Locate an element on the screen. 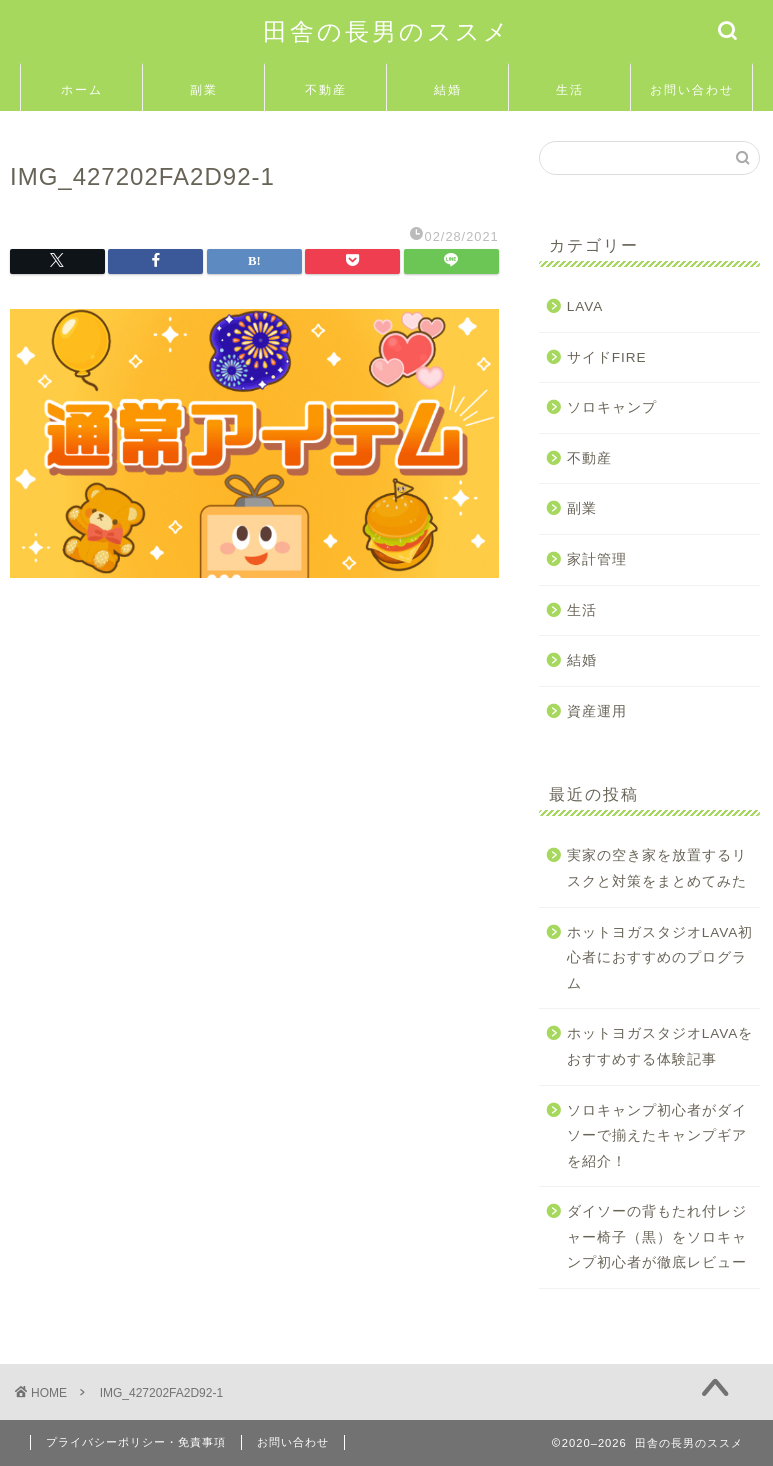 This screenshot has height=1466, width=773. ホーム is located at coordinates (82, 89).